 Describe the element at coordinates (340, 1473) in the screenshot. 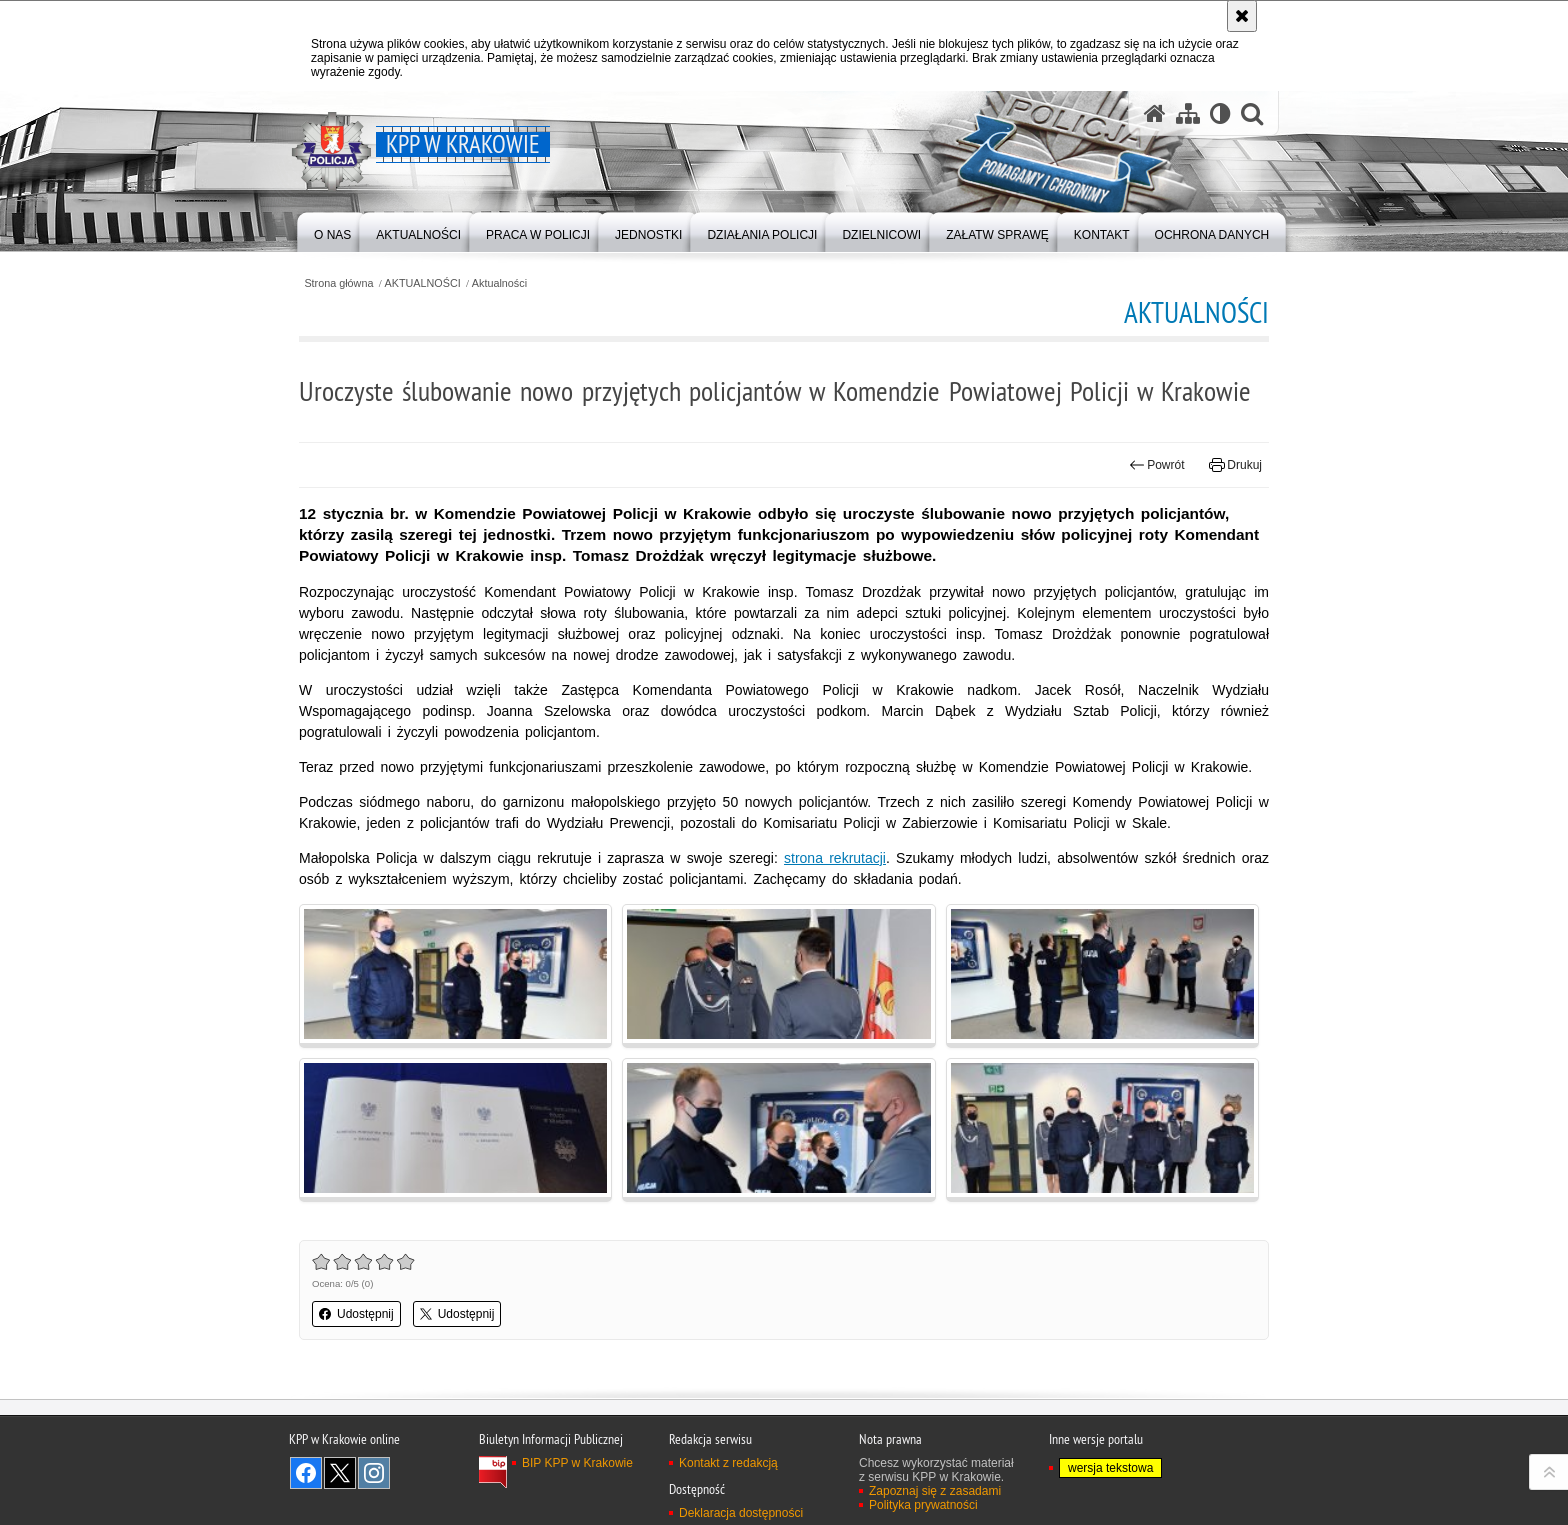

I see `Odwiedź nas na Twitter [Odwiedź nas na Twitter. Uwaga. Ten link otwiera nowe okno.]` at that location.